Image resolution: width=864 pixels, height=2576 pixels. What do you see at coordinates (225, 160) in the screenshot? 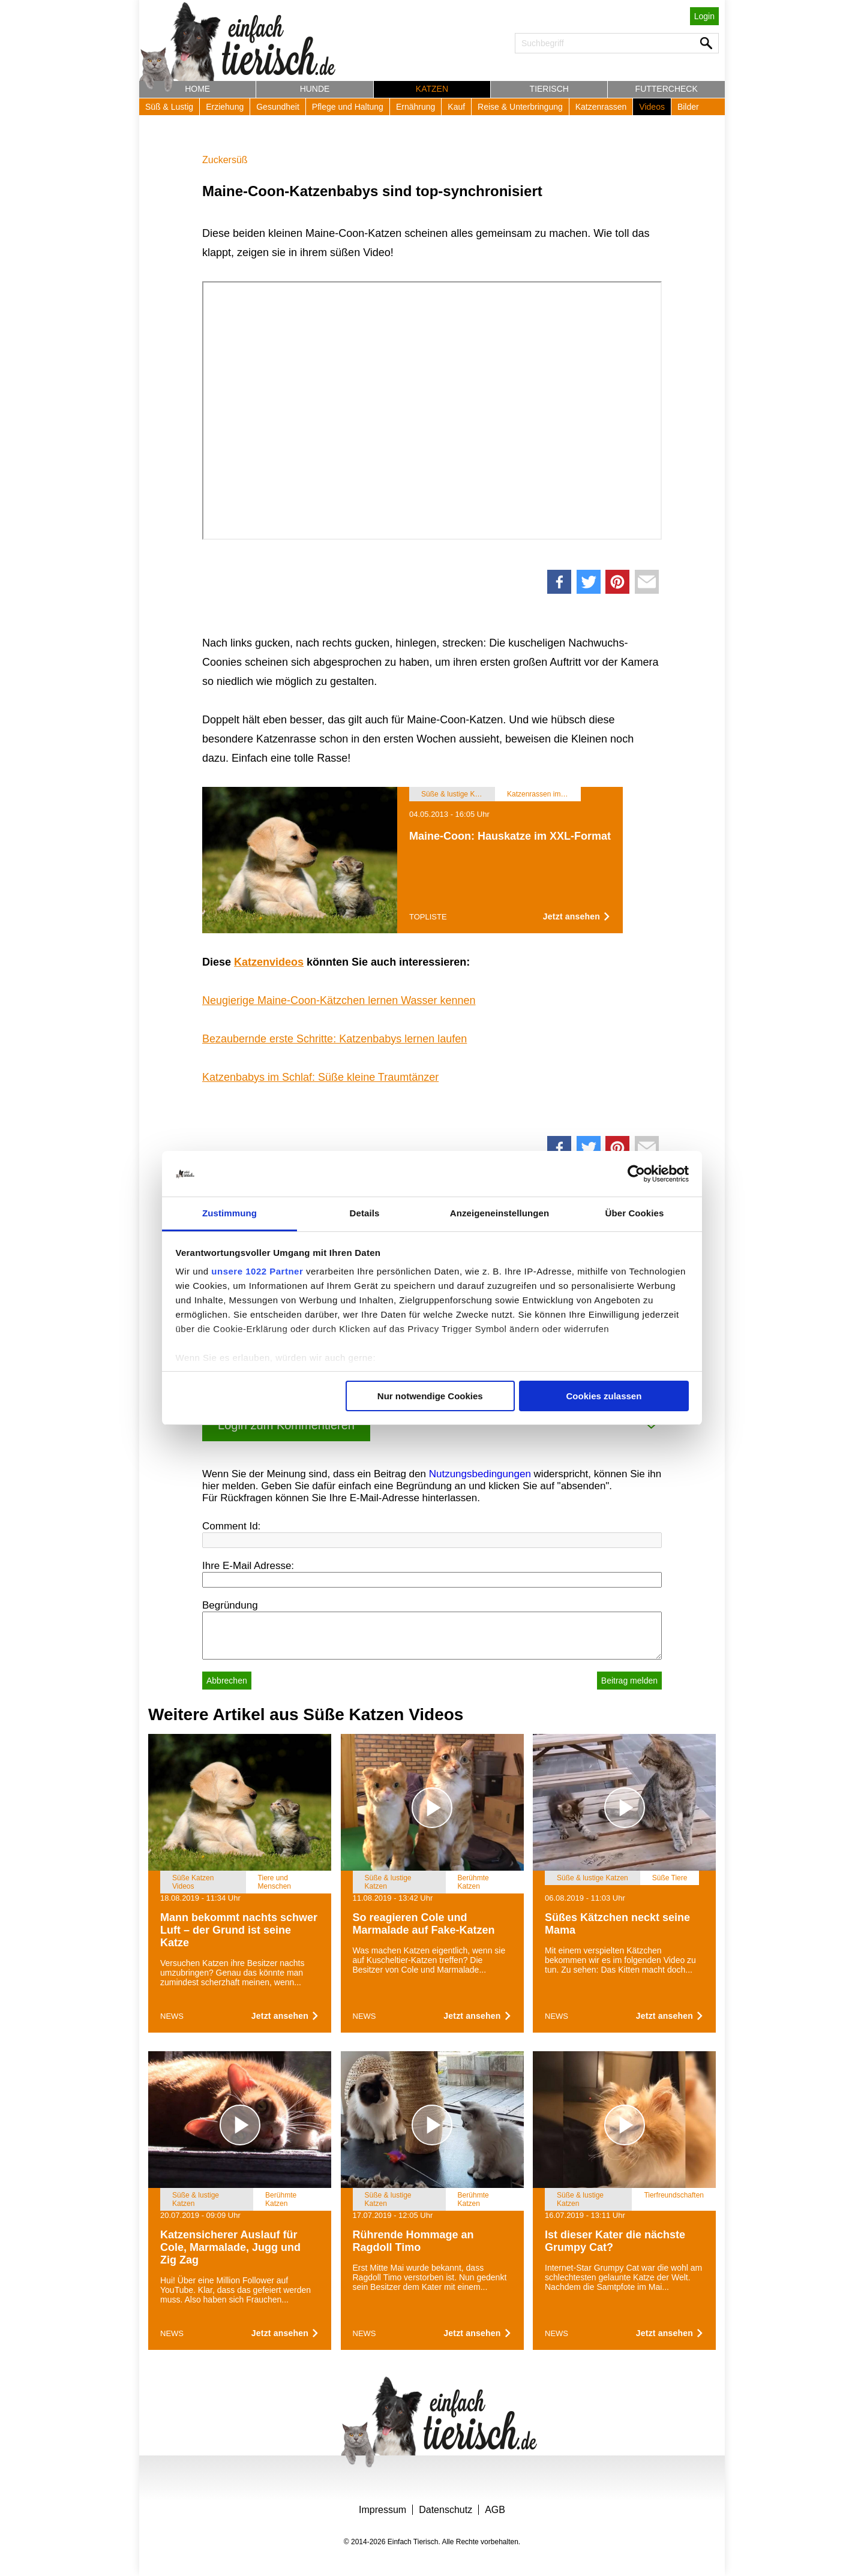
I see `Zuckersüß` at bounding box center [225, 160].